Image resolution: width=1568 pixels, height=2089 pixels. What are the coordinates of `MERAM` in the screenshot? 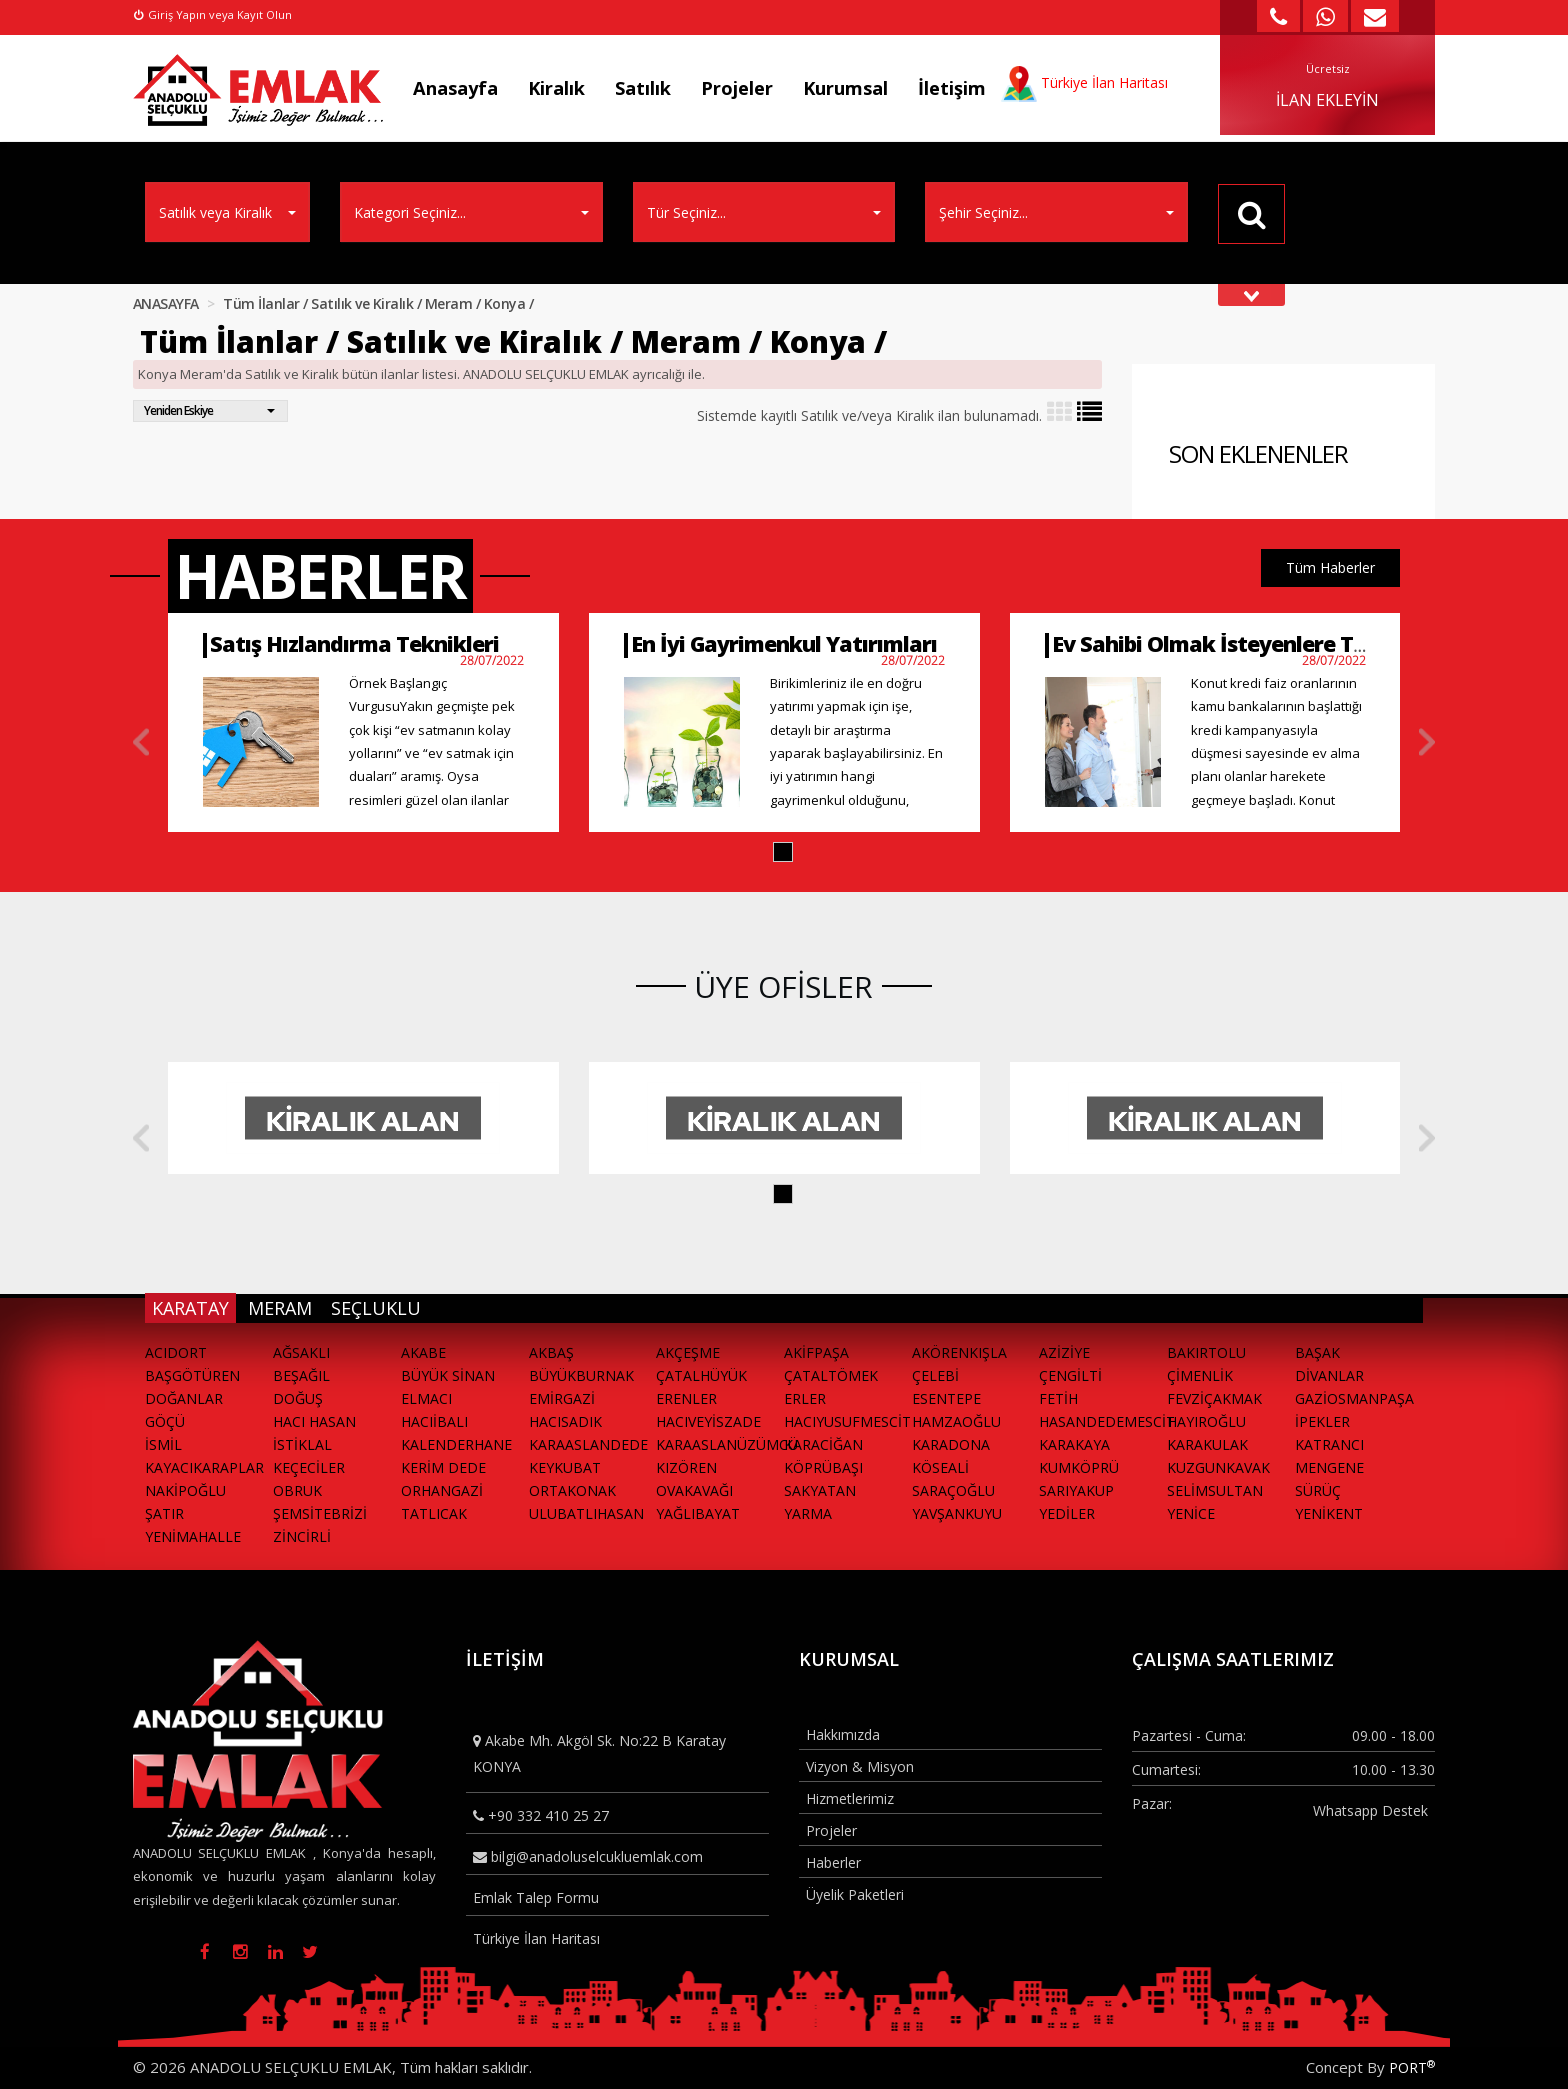 It's located at (280, 1308).